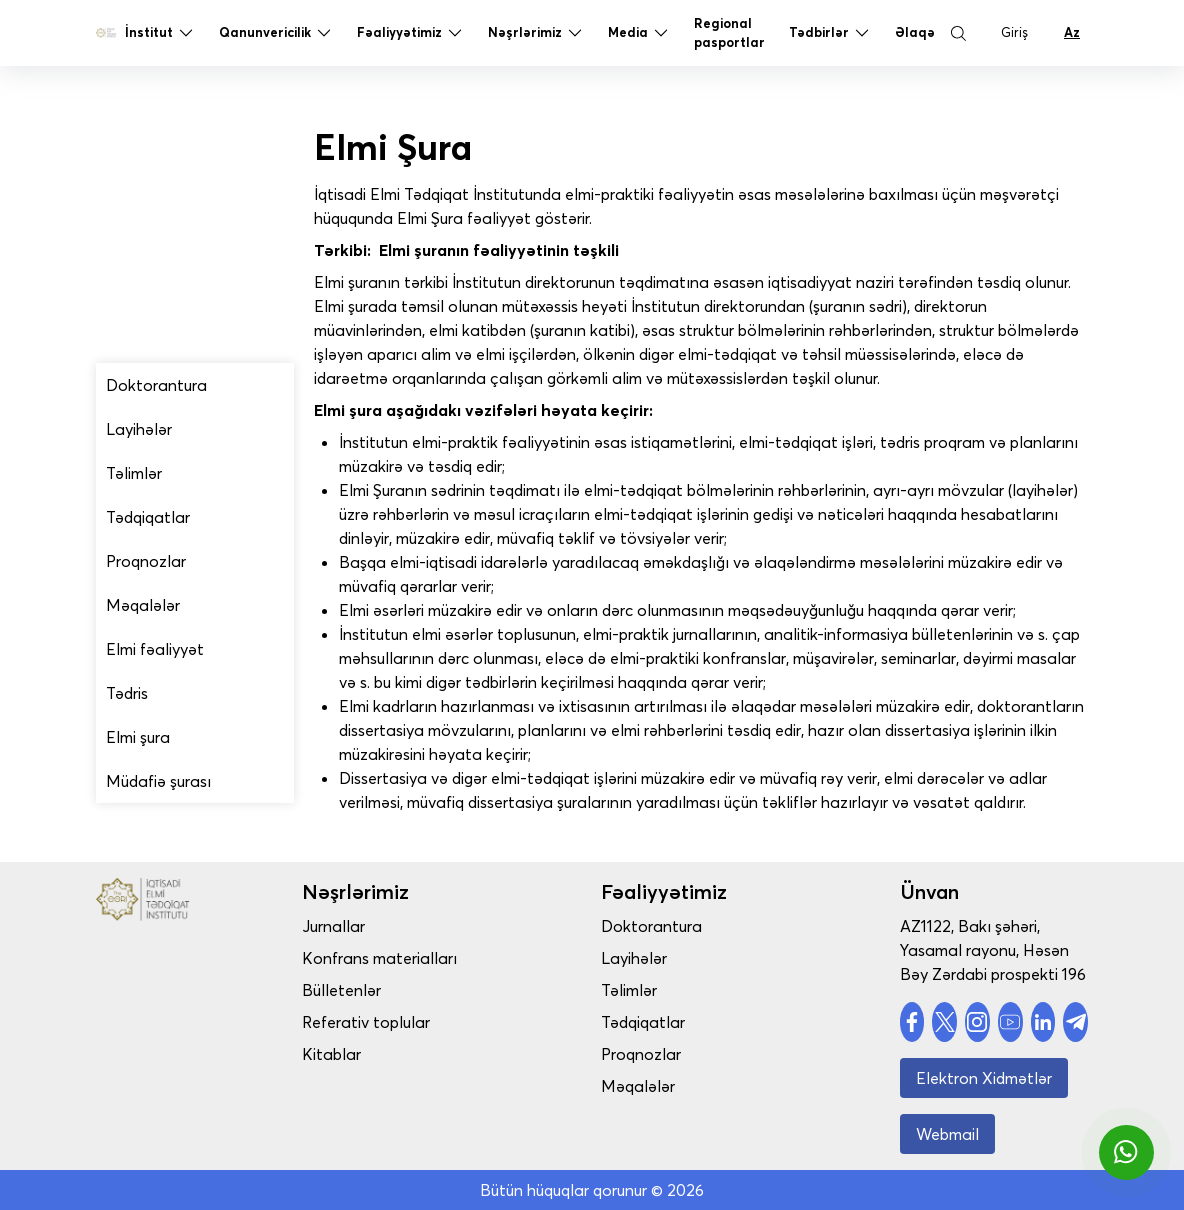 This screenshot has width=1184, height=1210. Describe the element at coordinates (155, 649) in the screenshot. I see `Elmi fəaliyyət [drop menu]` at that location.